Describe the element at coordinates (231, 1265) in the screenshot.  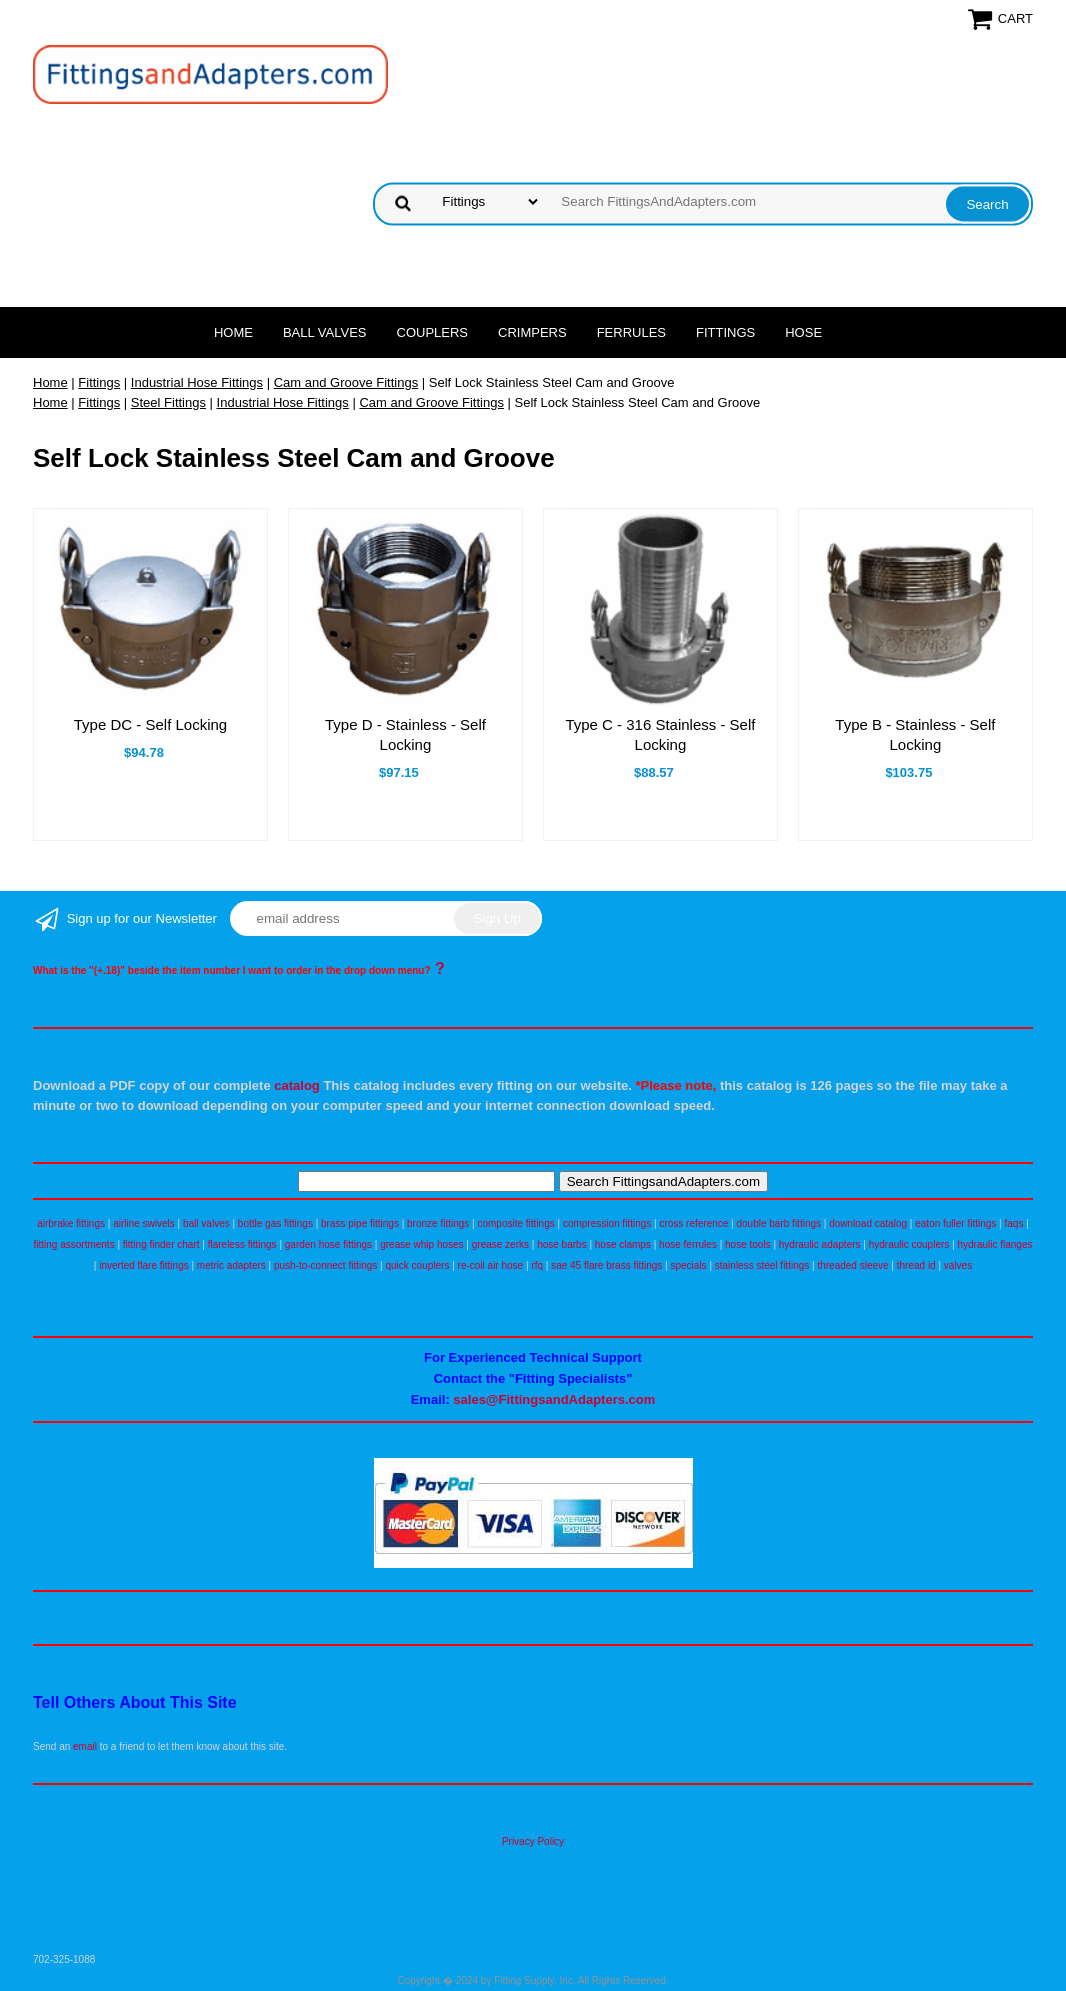
I see `metric adapters` at that location.